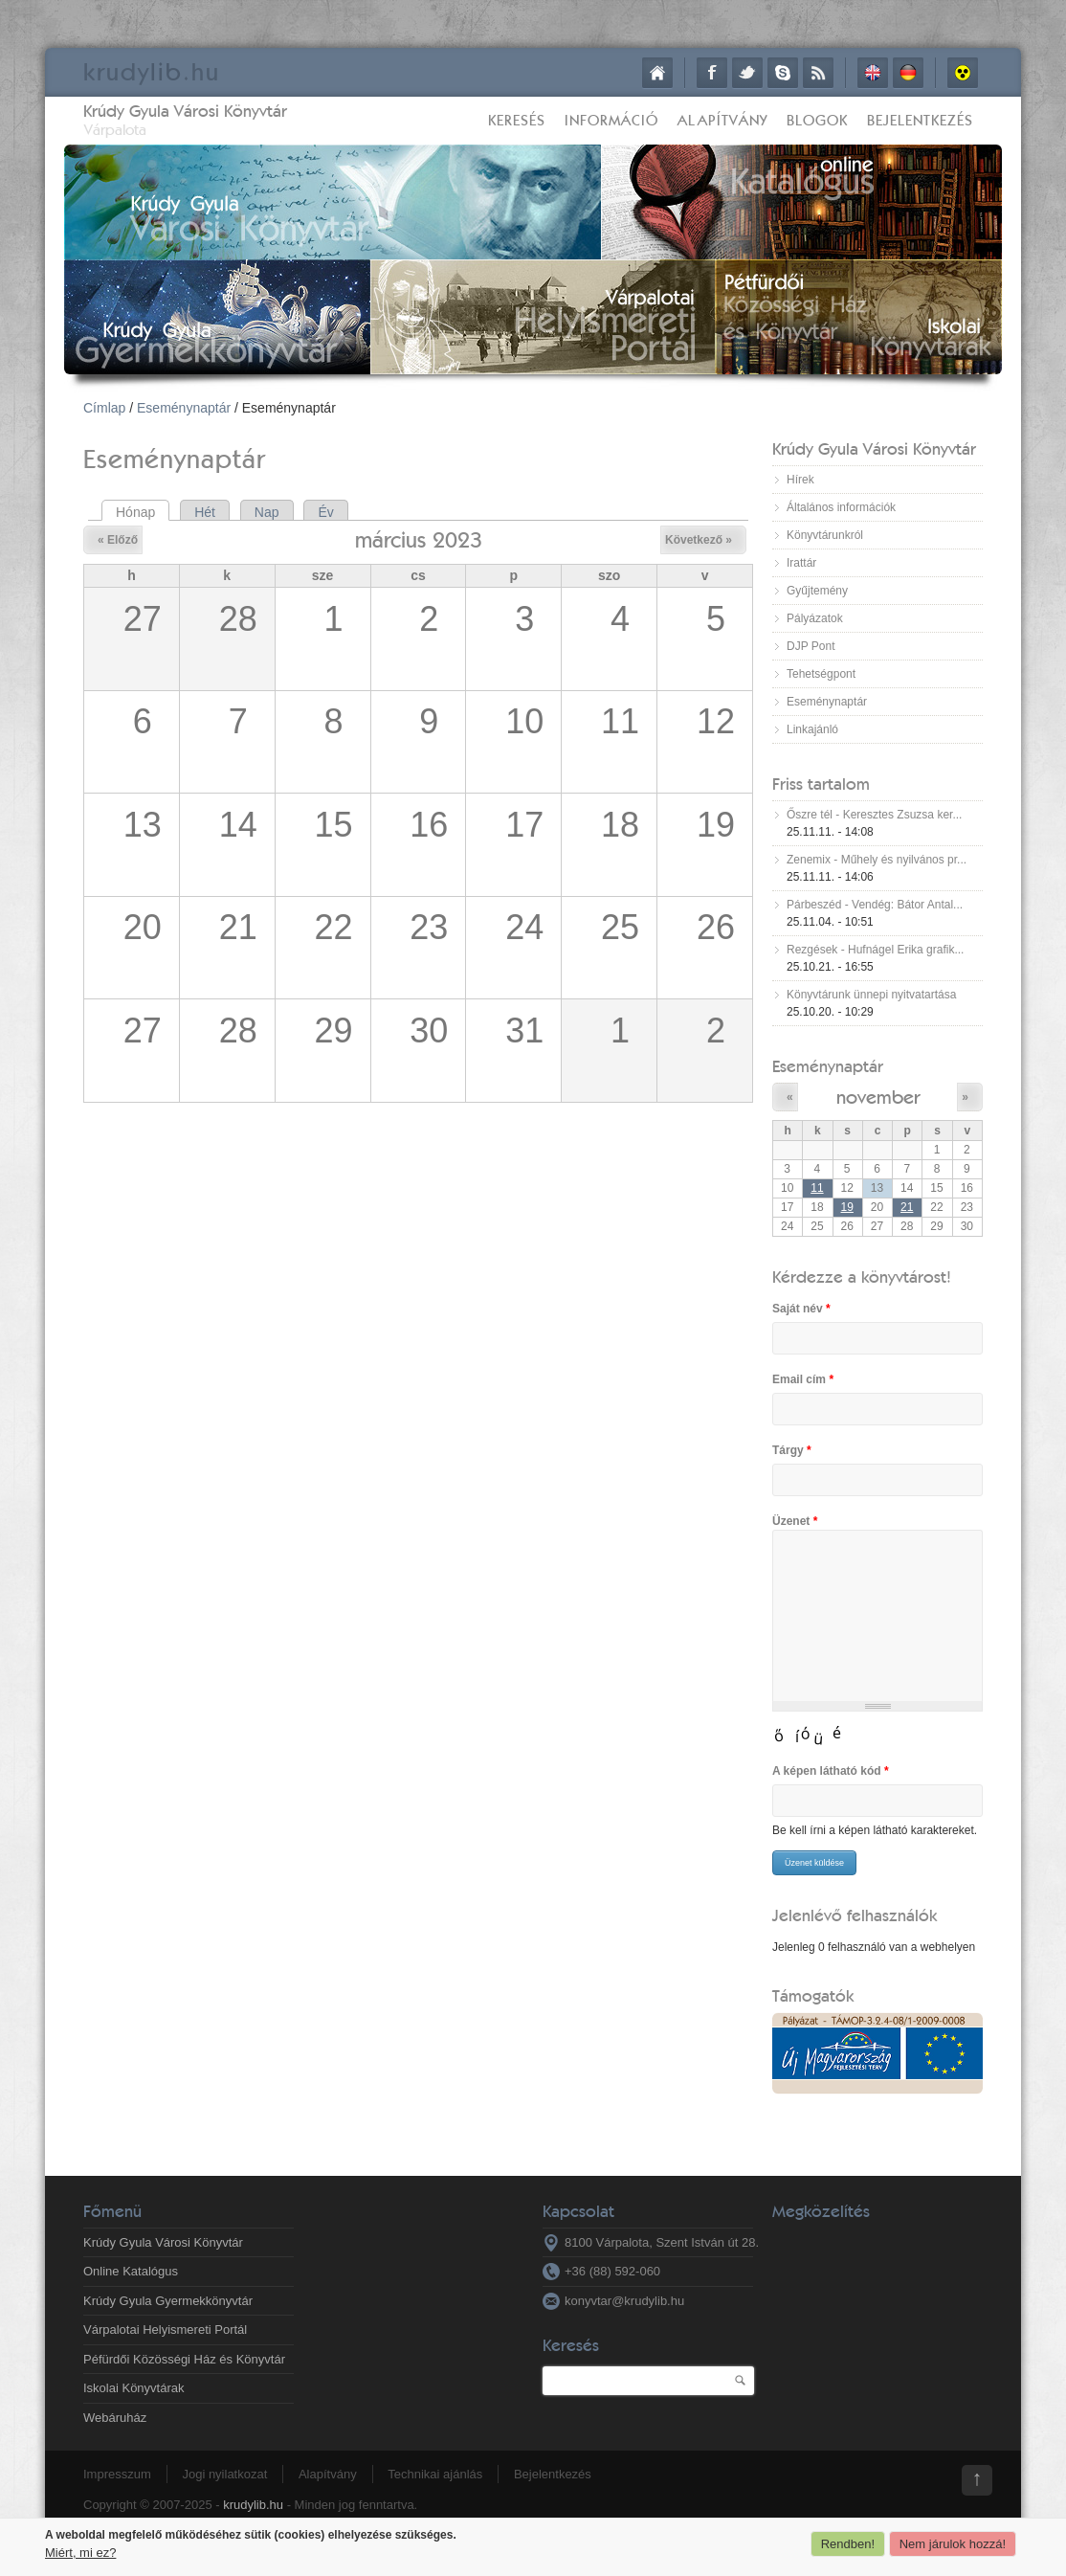 The image size is (1066, 2576). I want to click on Információ, so click(611, 120).